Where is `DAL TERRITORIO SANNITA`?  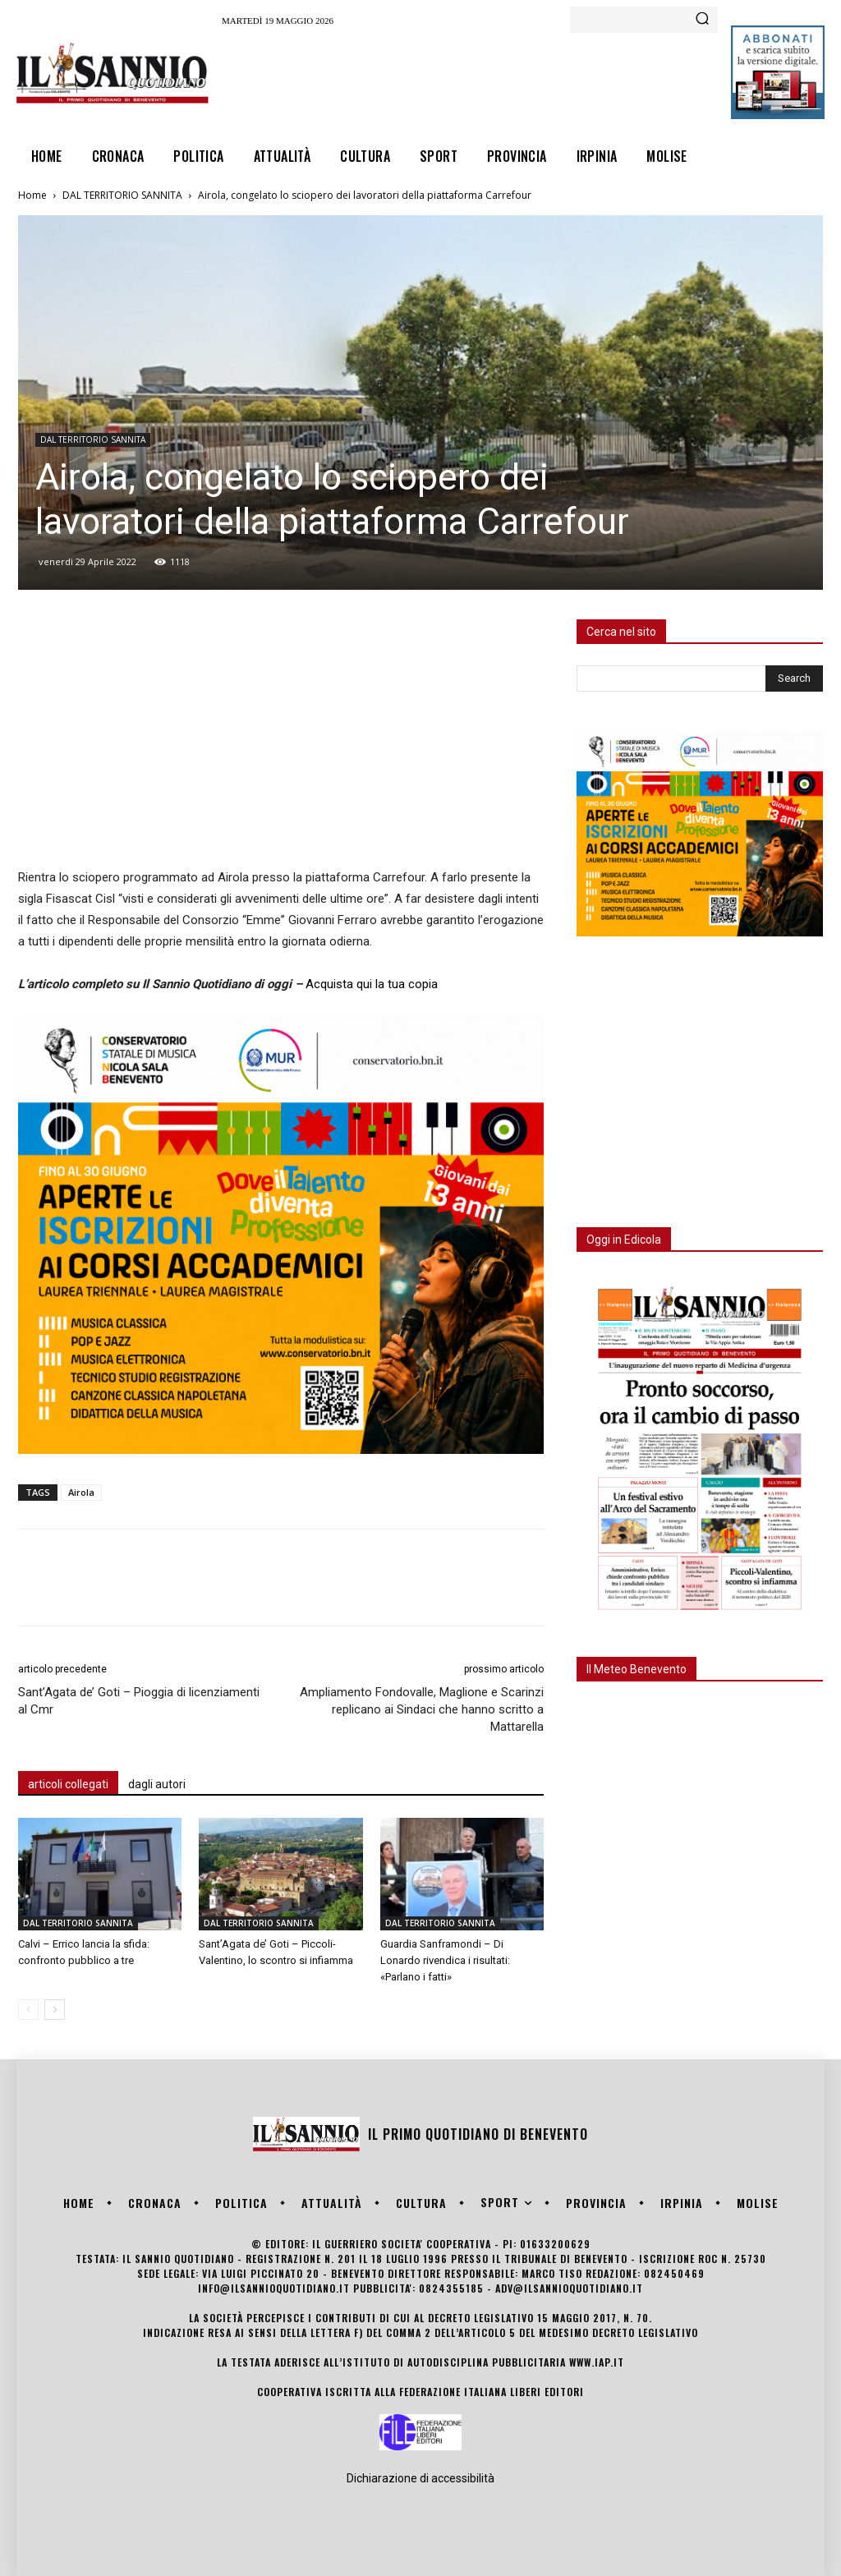 DAL TERRITORIO SANNITA is located at coordinates (122, 195).